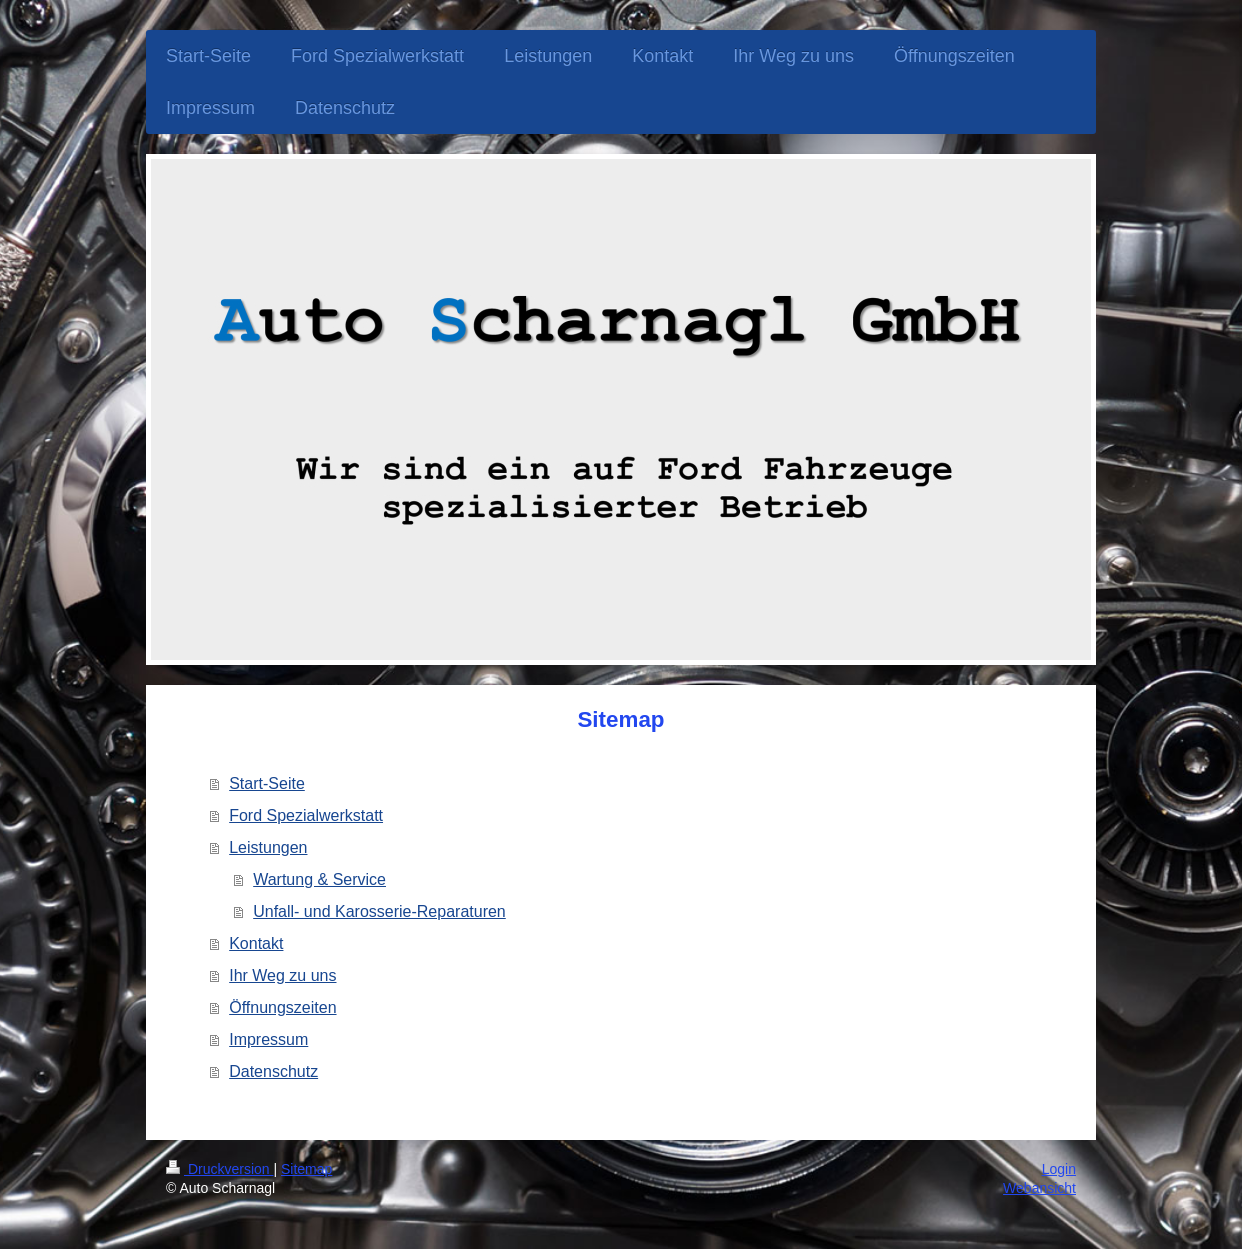 The image size is (1242, 1249). Describe the element at coordinates (1039, 1188) in the screenshot. I see `Webansicht` at that location.